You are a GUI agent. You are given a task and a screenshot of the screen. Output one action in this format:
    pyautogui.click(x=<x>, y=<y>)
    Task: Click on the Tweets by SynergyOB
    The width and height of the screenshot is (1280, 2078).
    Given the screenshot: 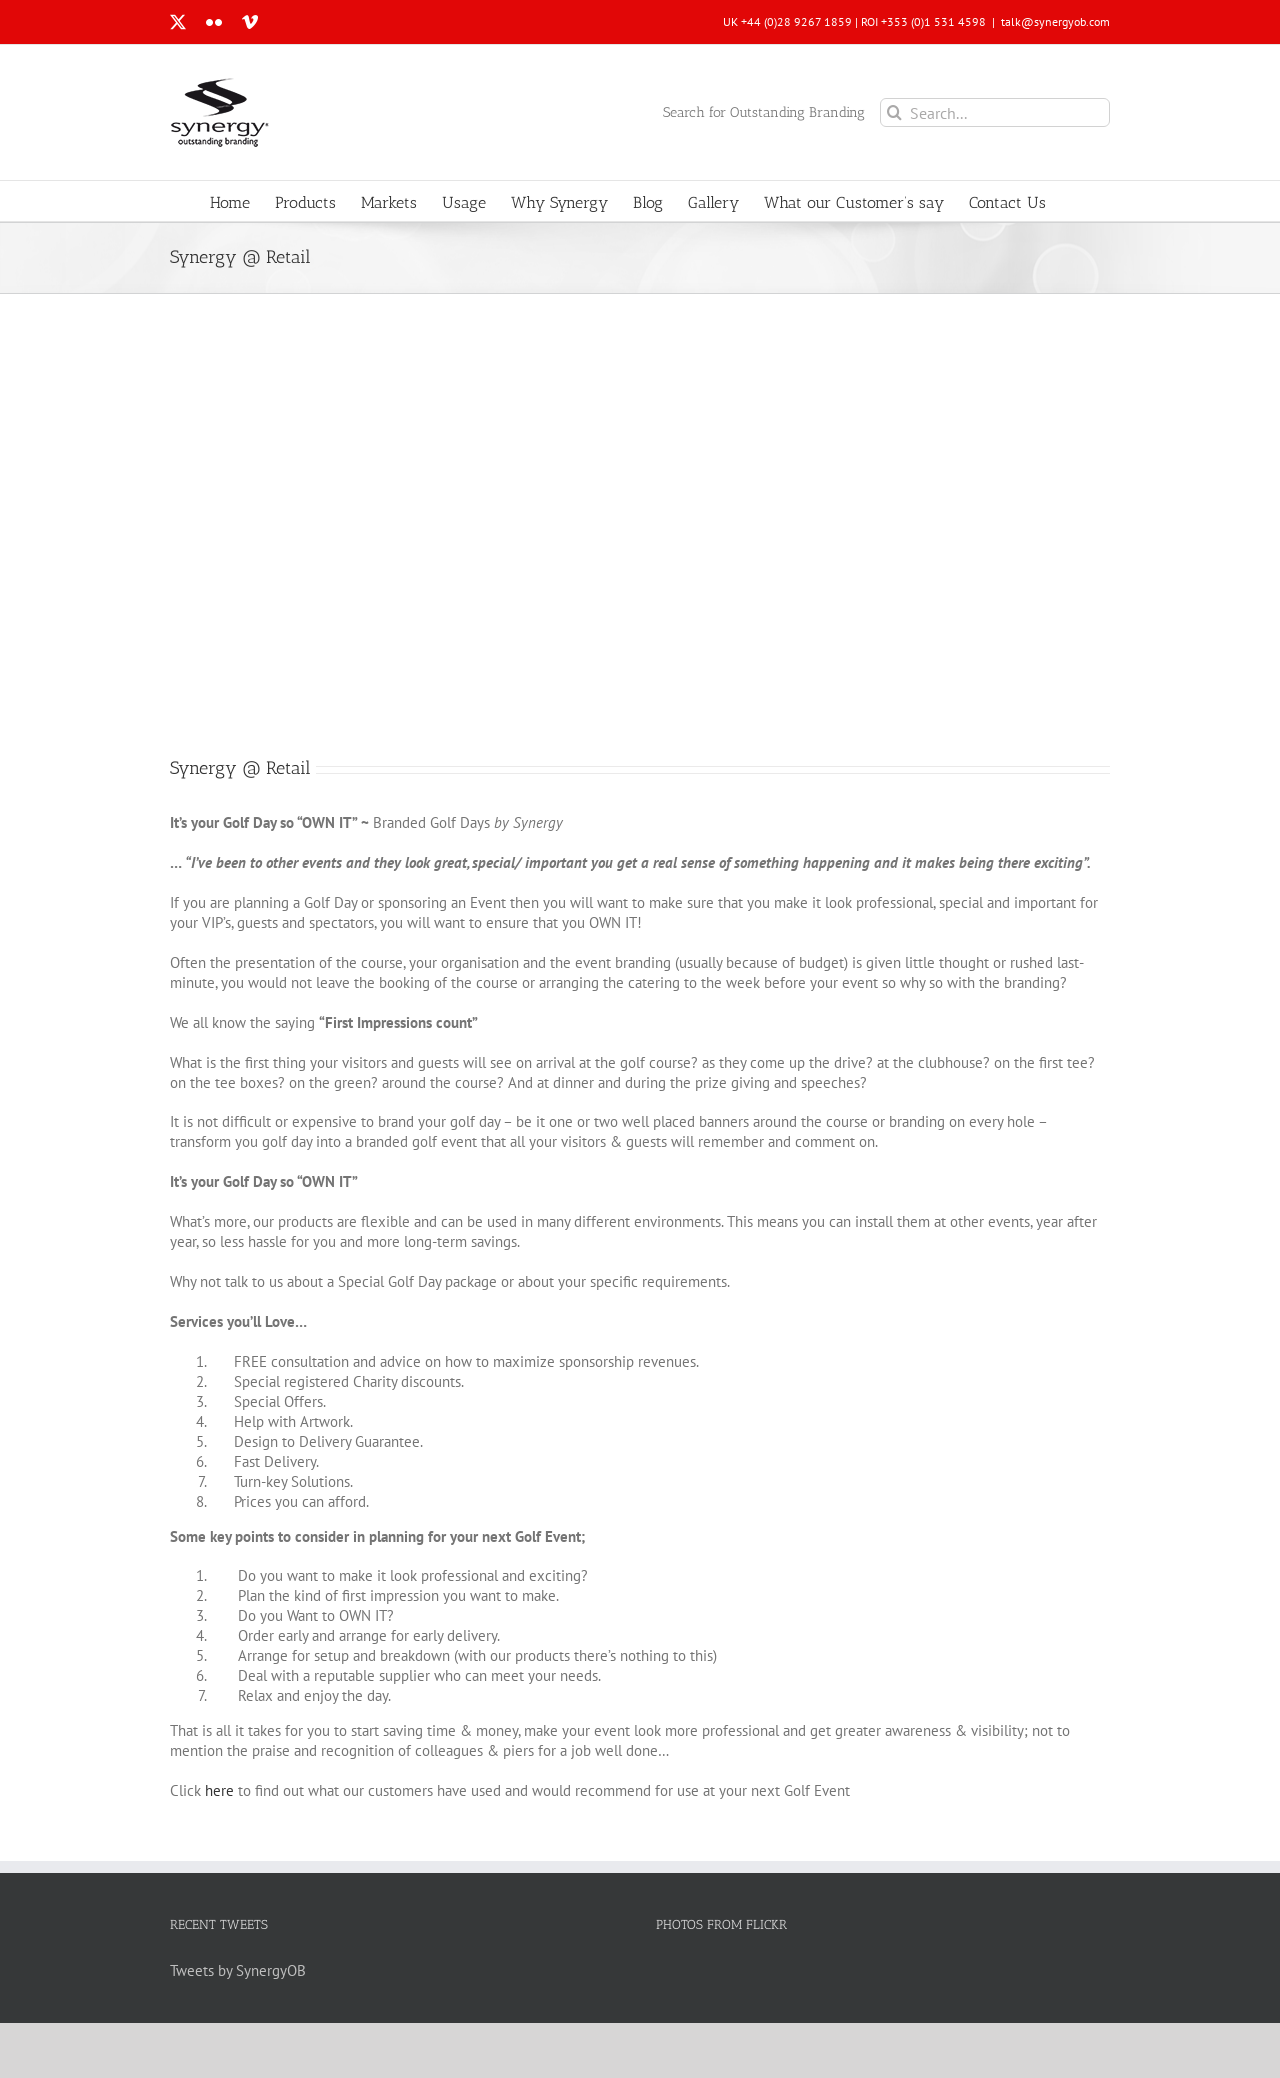 What is the action you would take?
    pyautogui.click(x=238, y=1970)
    